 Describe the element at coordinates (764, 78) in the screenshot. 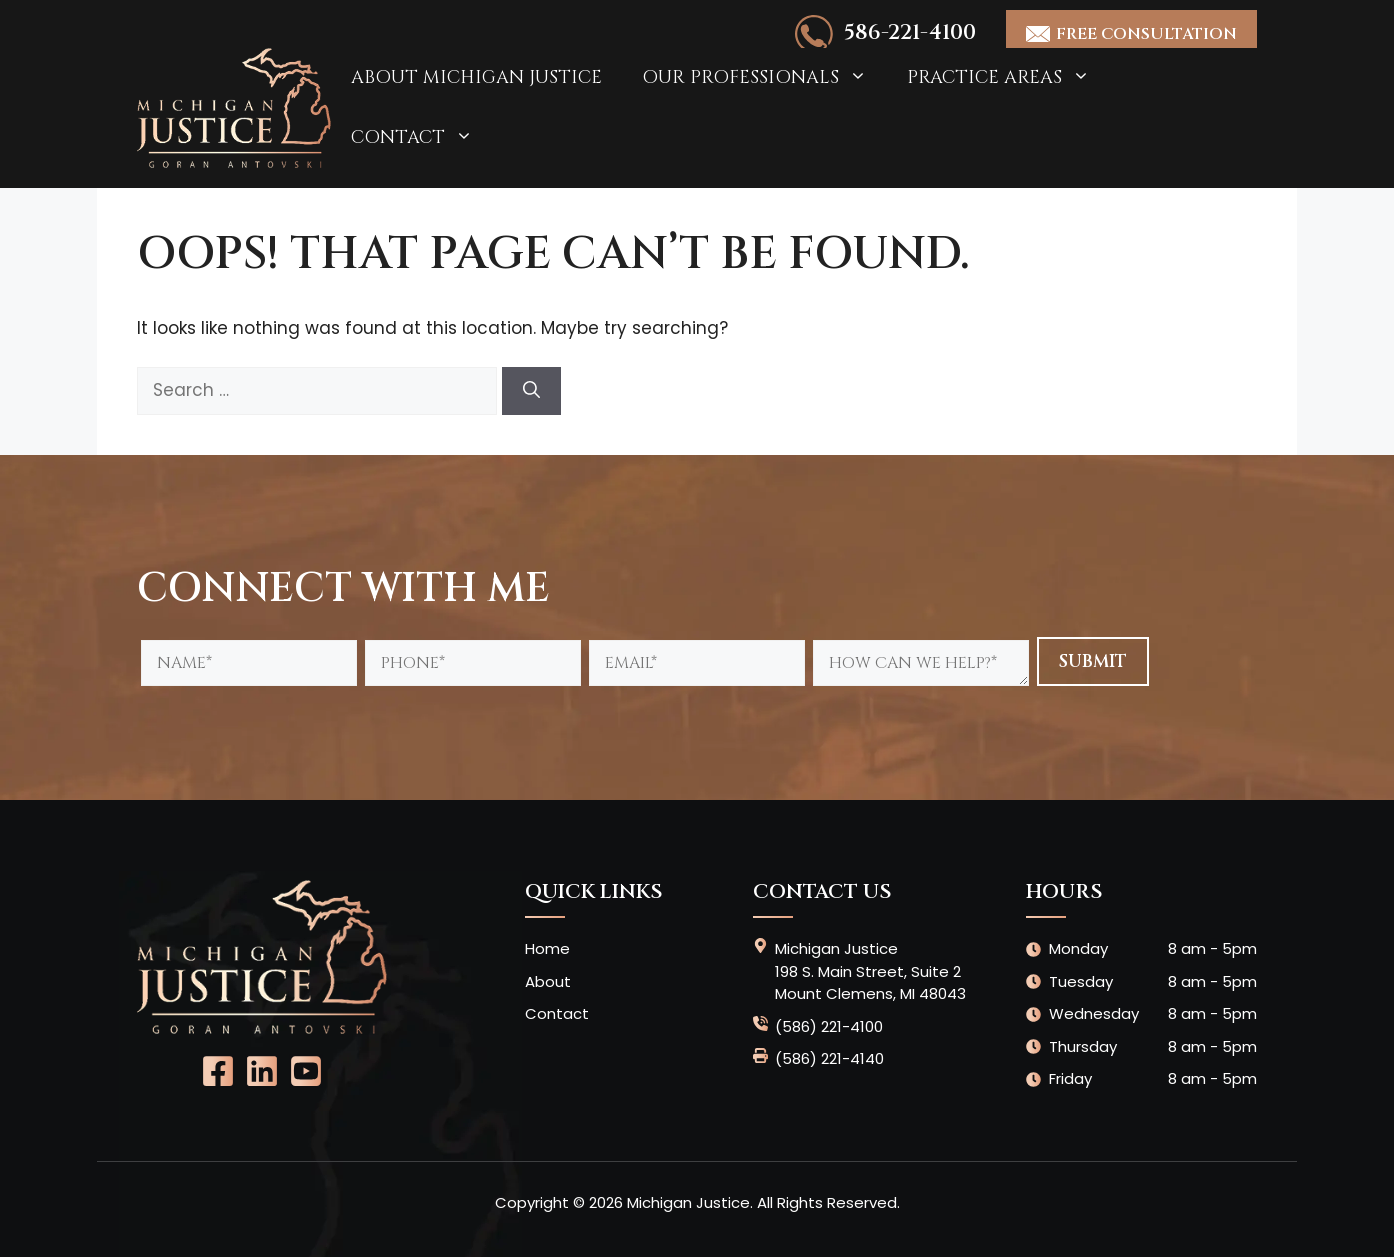

I see `Our Professionals` at that location.